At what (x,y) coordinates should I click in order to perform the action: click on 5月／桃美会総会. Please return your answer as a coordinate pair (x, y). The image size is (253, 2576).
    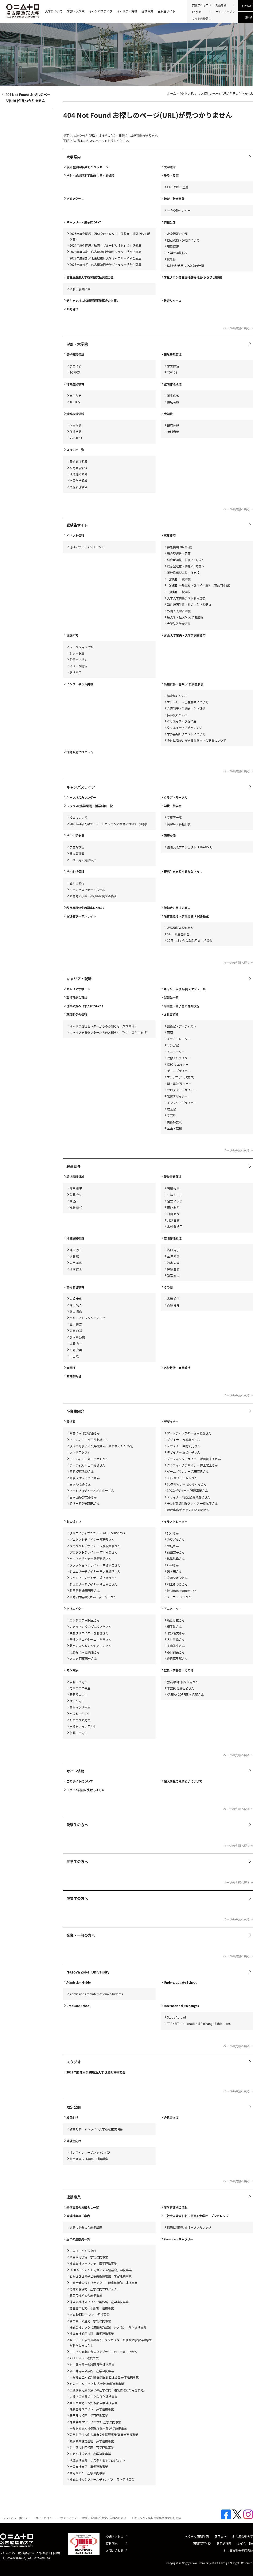
    Looking at the image, I should click on (178, 934).